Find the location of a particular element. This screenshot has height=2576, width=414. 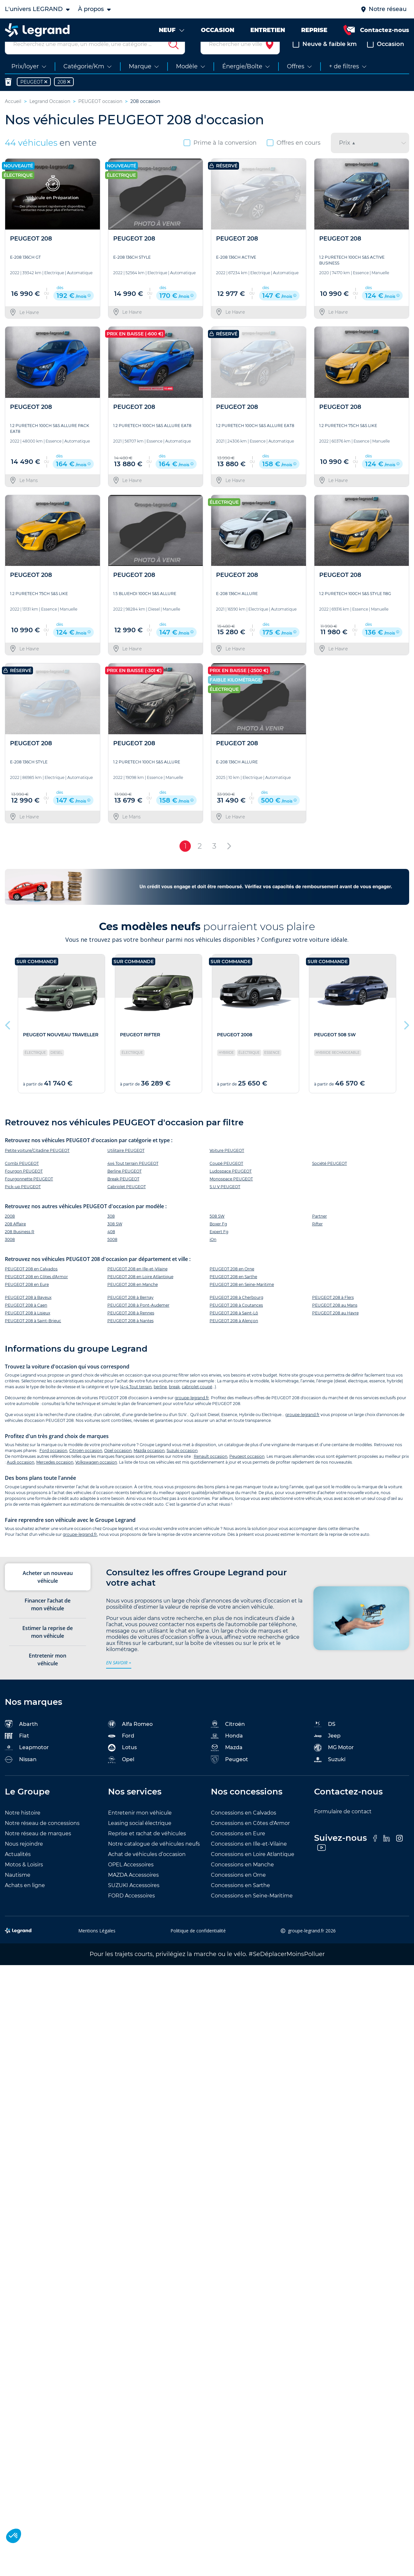

iOn is located at coordinates (213, 1254).